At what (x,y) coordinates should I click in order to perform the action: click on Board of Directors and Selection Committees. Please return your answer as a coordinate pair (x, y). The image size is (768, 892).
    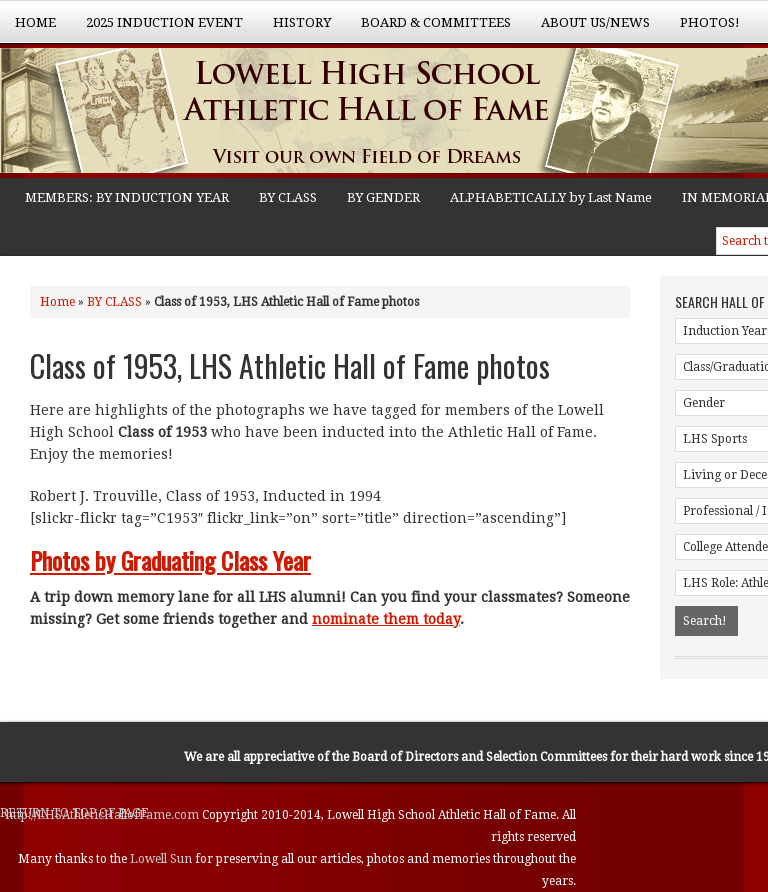
    Looking at the image, I should click on (479, 757).